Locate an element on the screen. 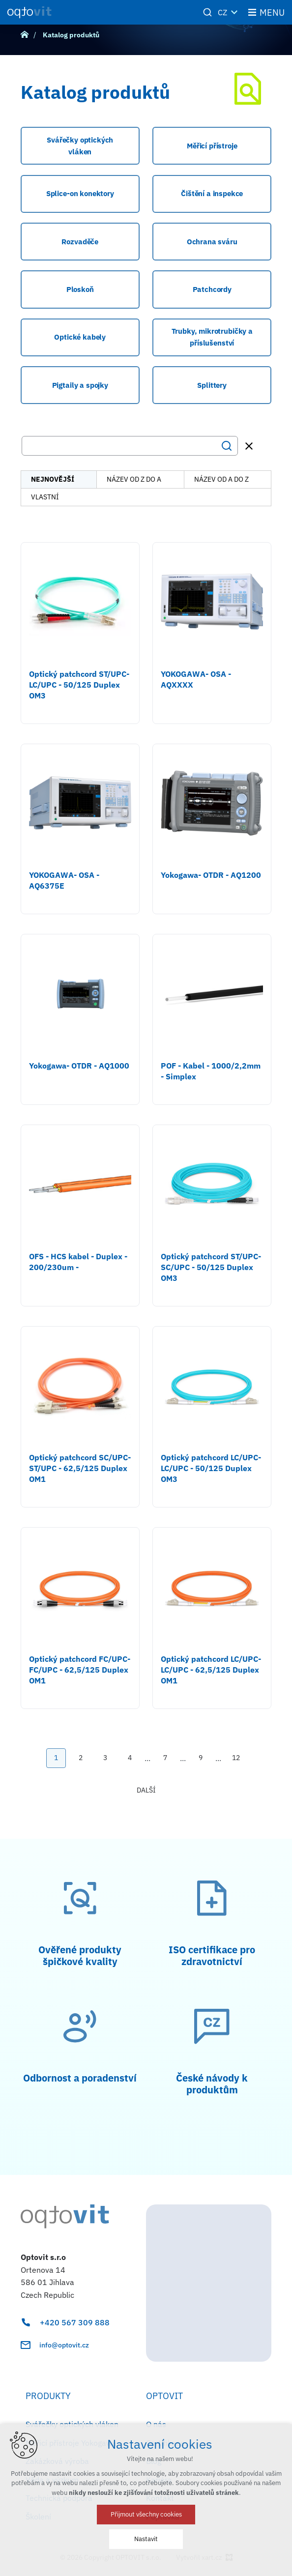 The height and width of the screenshot is (2576, 292). Optický patchcord FC/UPC-FC/UPC - 62,5/125 Duplex OM1 is located at coordinates (79, 1669).